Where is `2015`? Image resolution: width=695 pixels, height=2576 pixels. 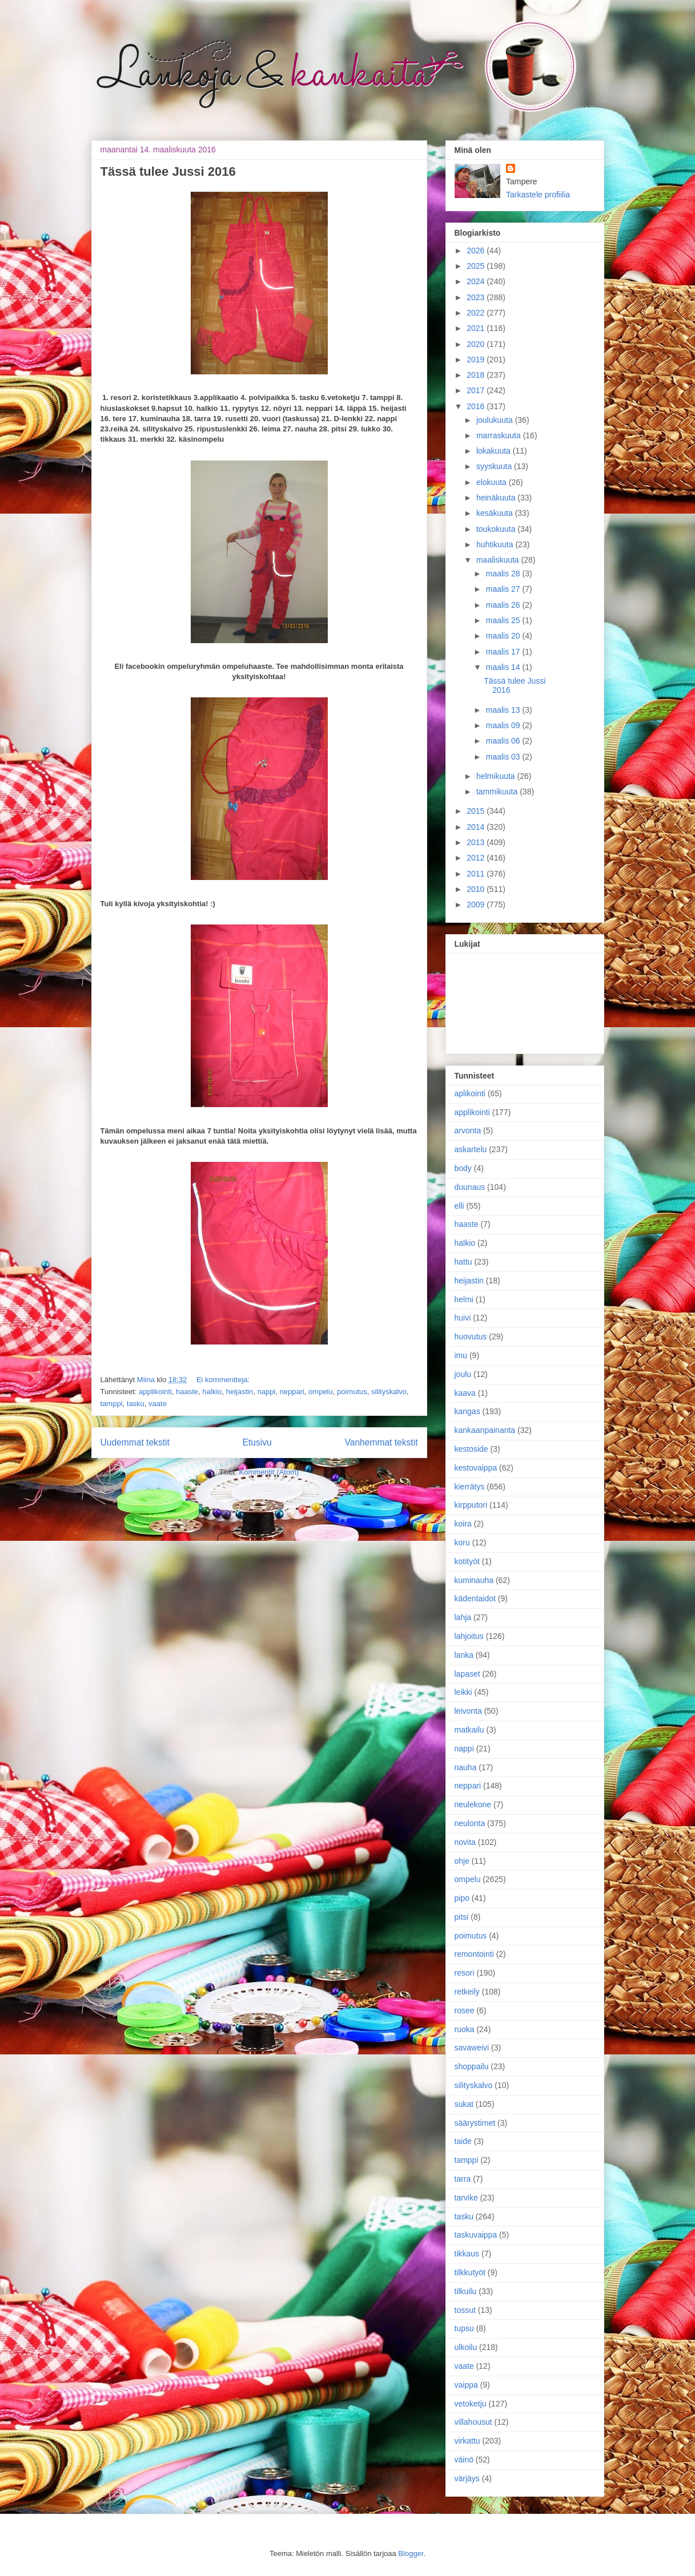
2015 is located at coordinates (477, 810).